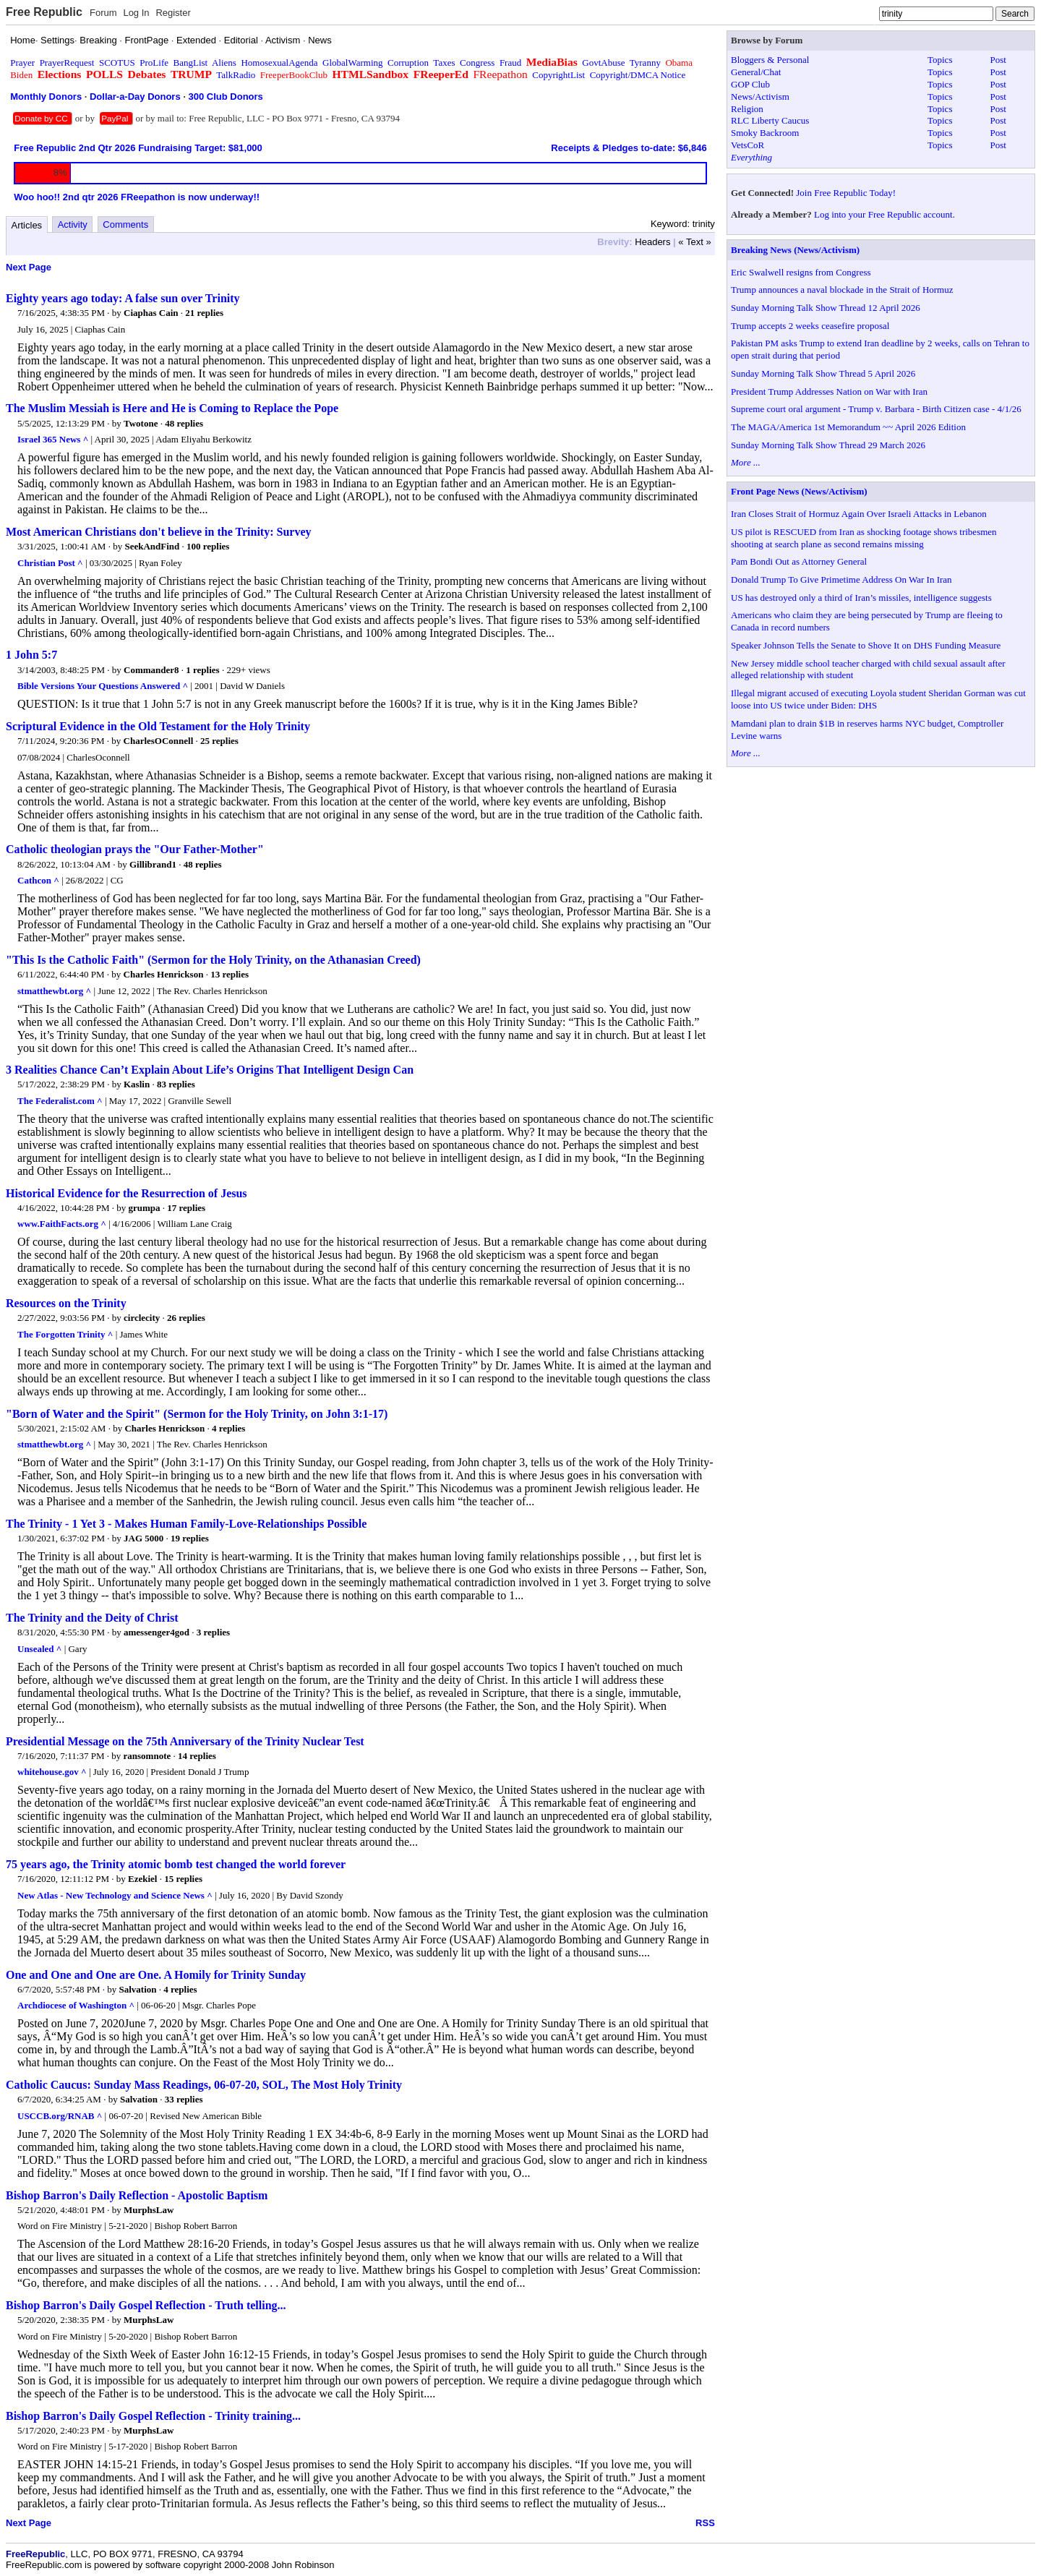 This screenshot has height=2576, width=1041. I want to click on The Forgotten Trinity ^, so click(65, 1334).